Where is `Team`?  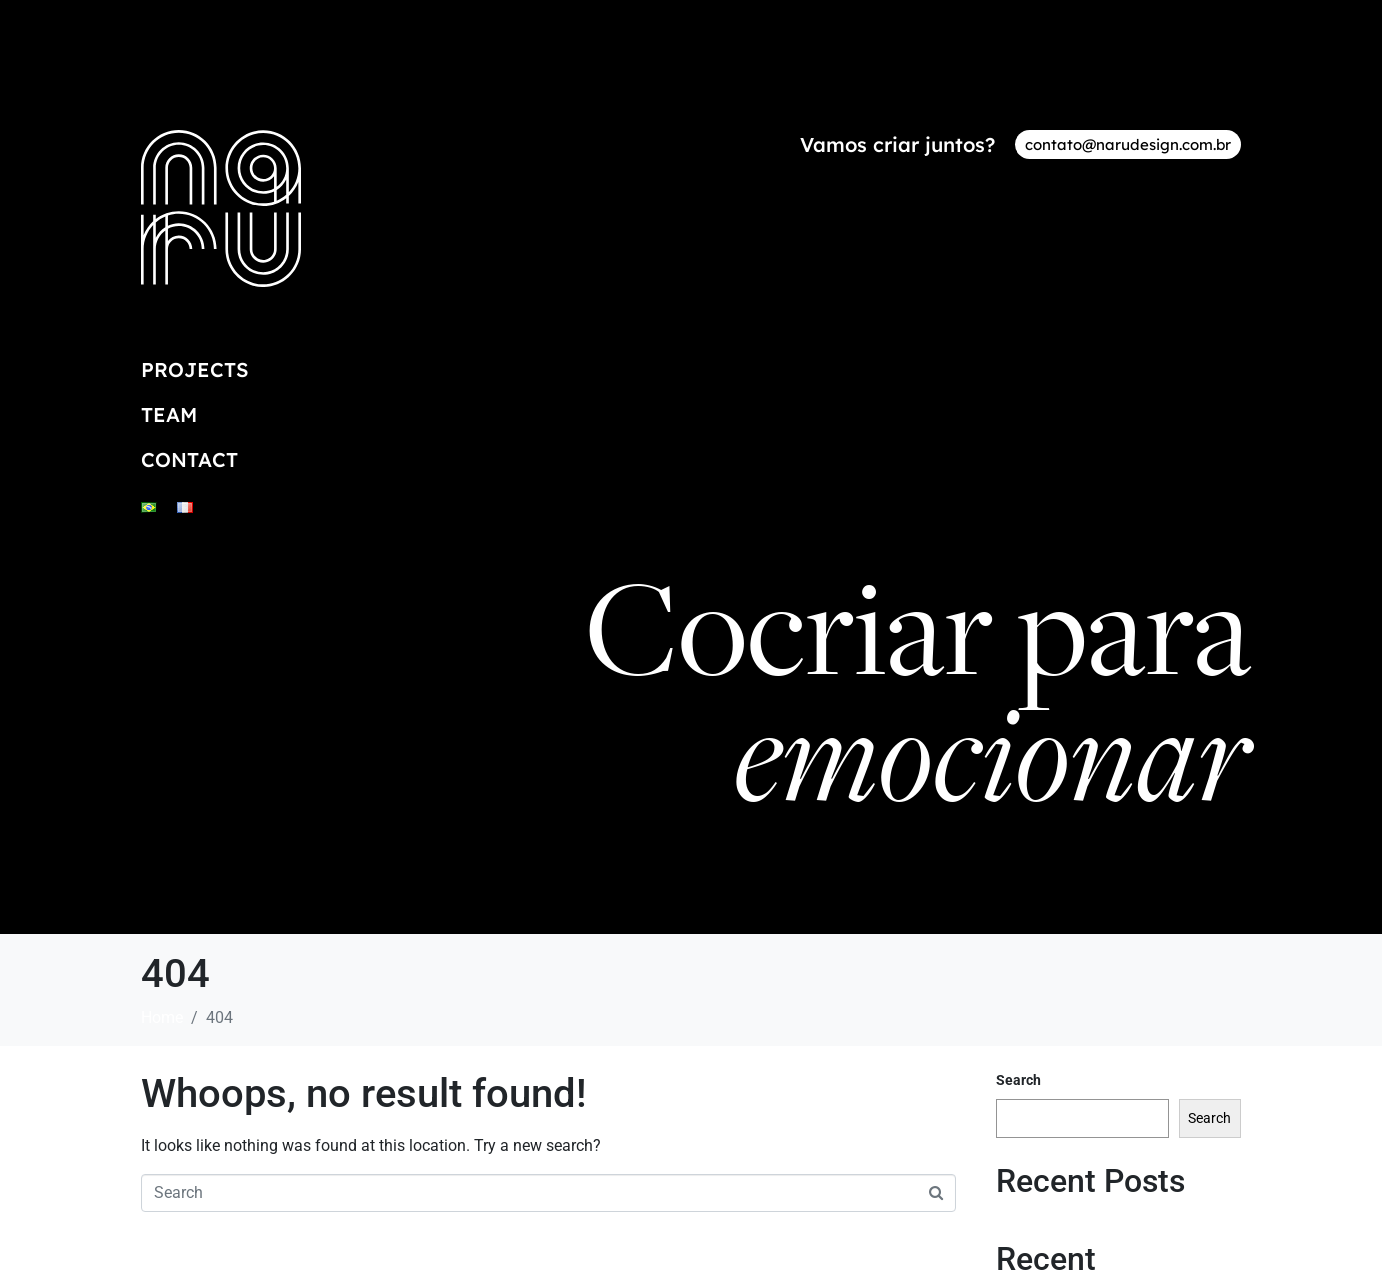 Team is located at coordinates (169, 414).